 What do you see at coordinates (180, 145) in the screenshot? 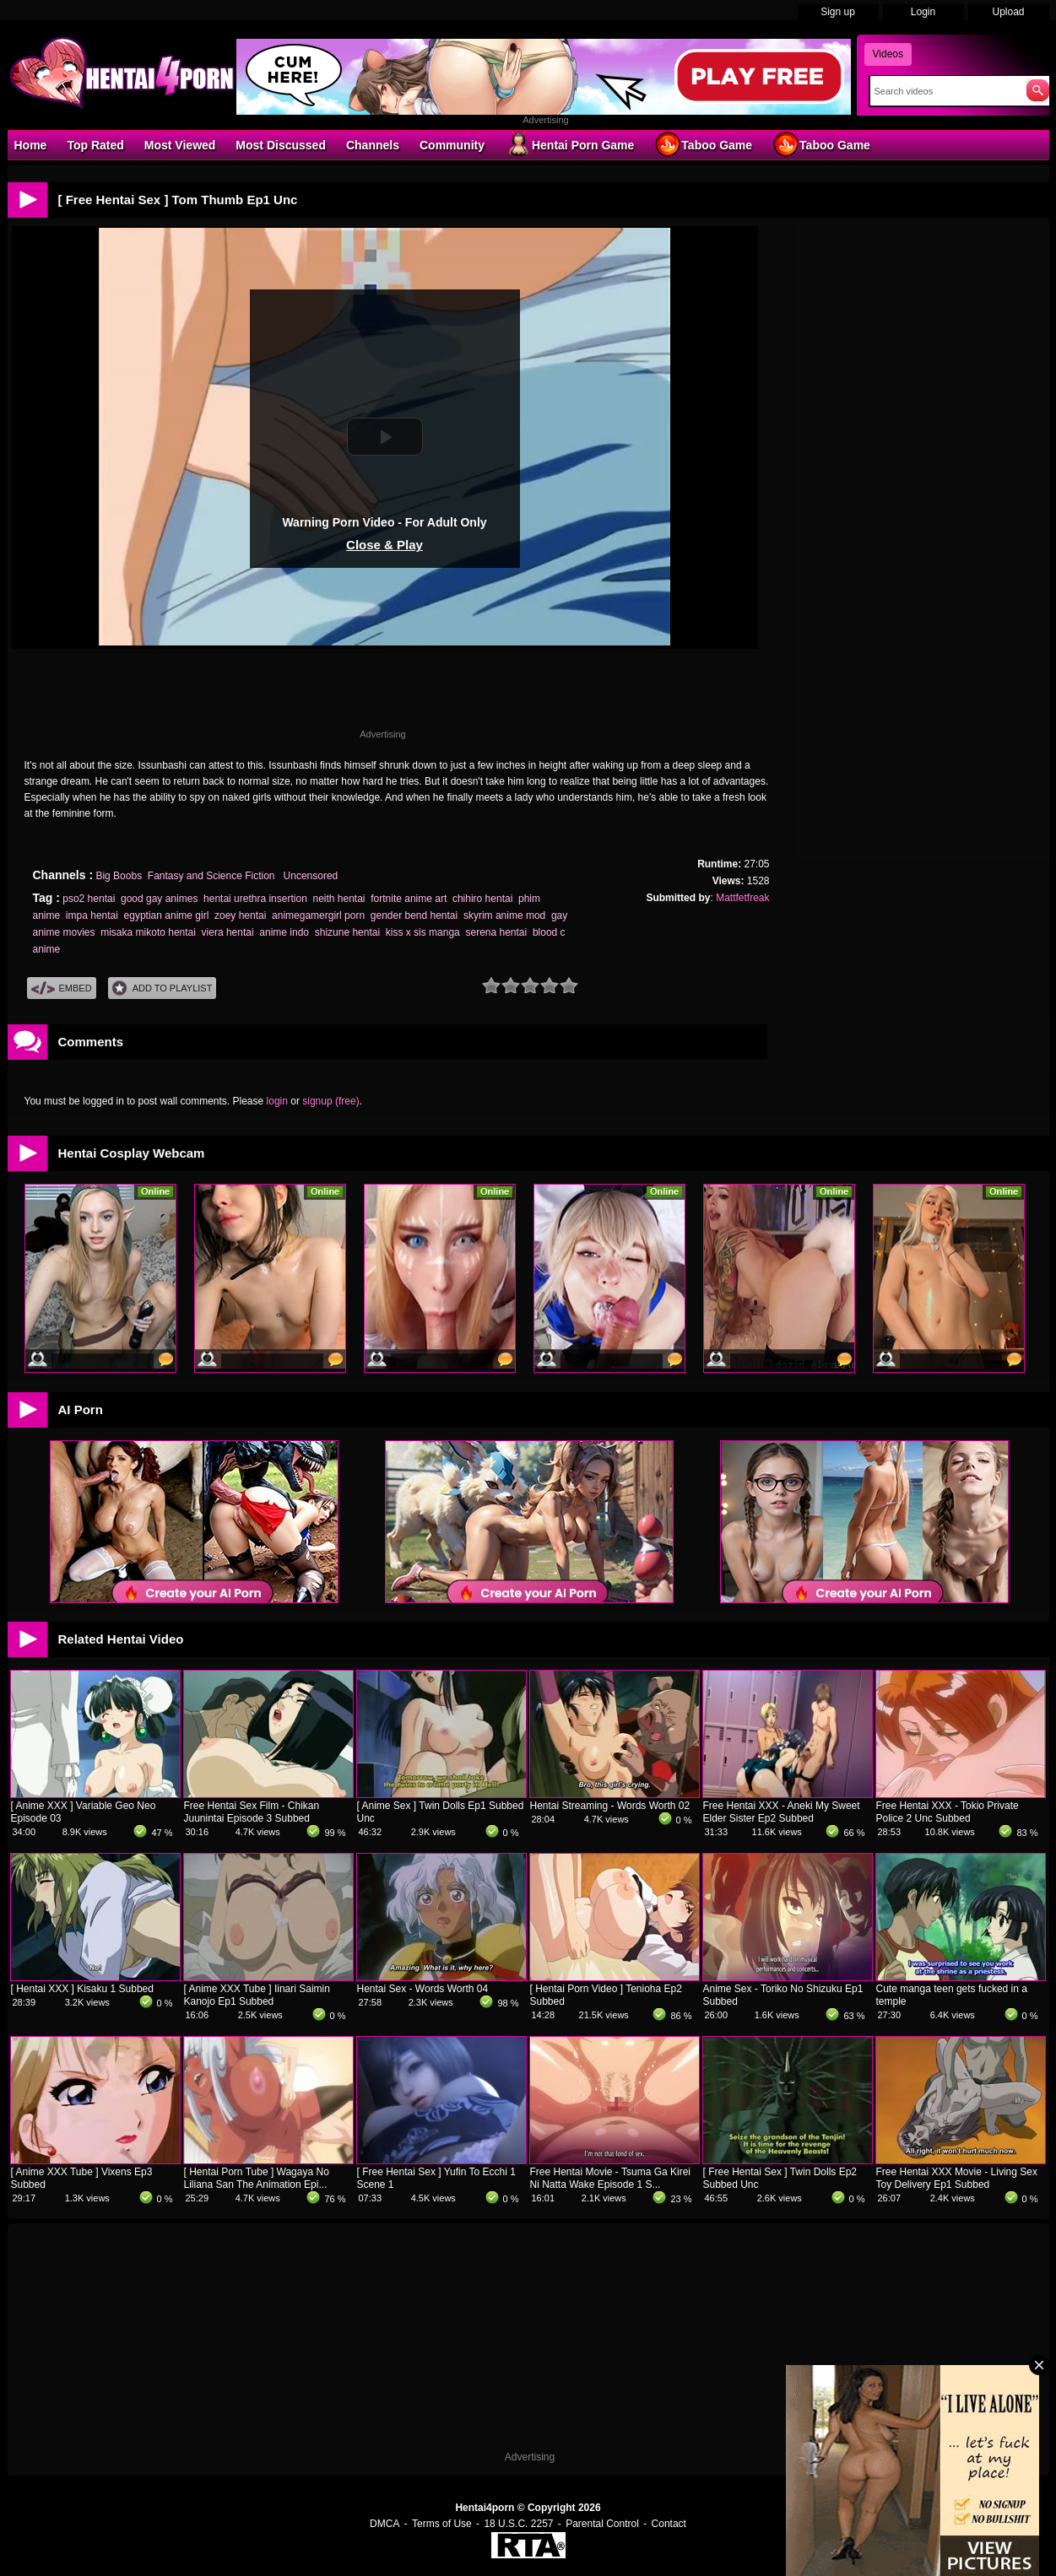
I see `Most Viewed` at bounding box center [180, 145].